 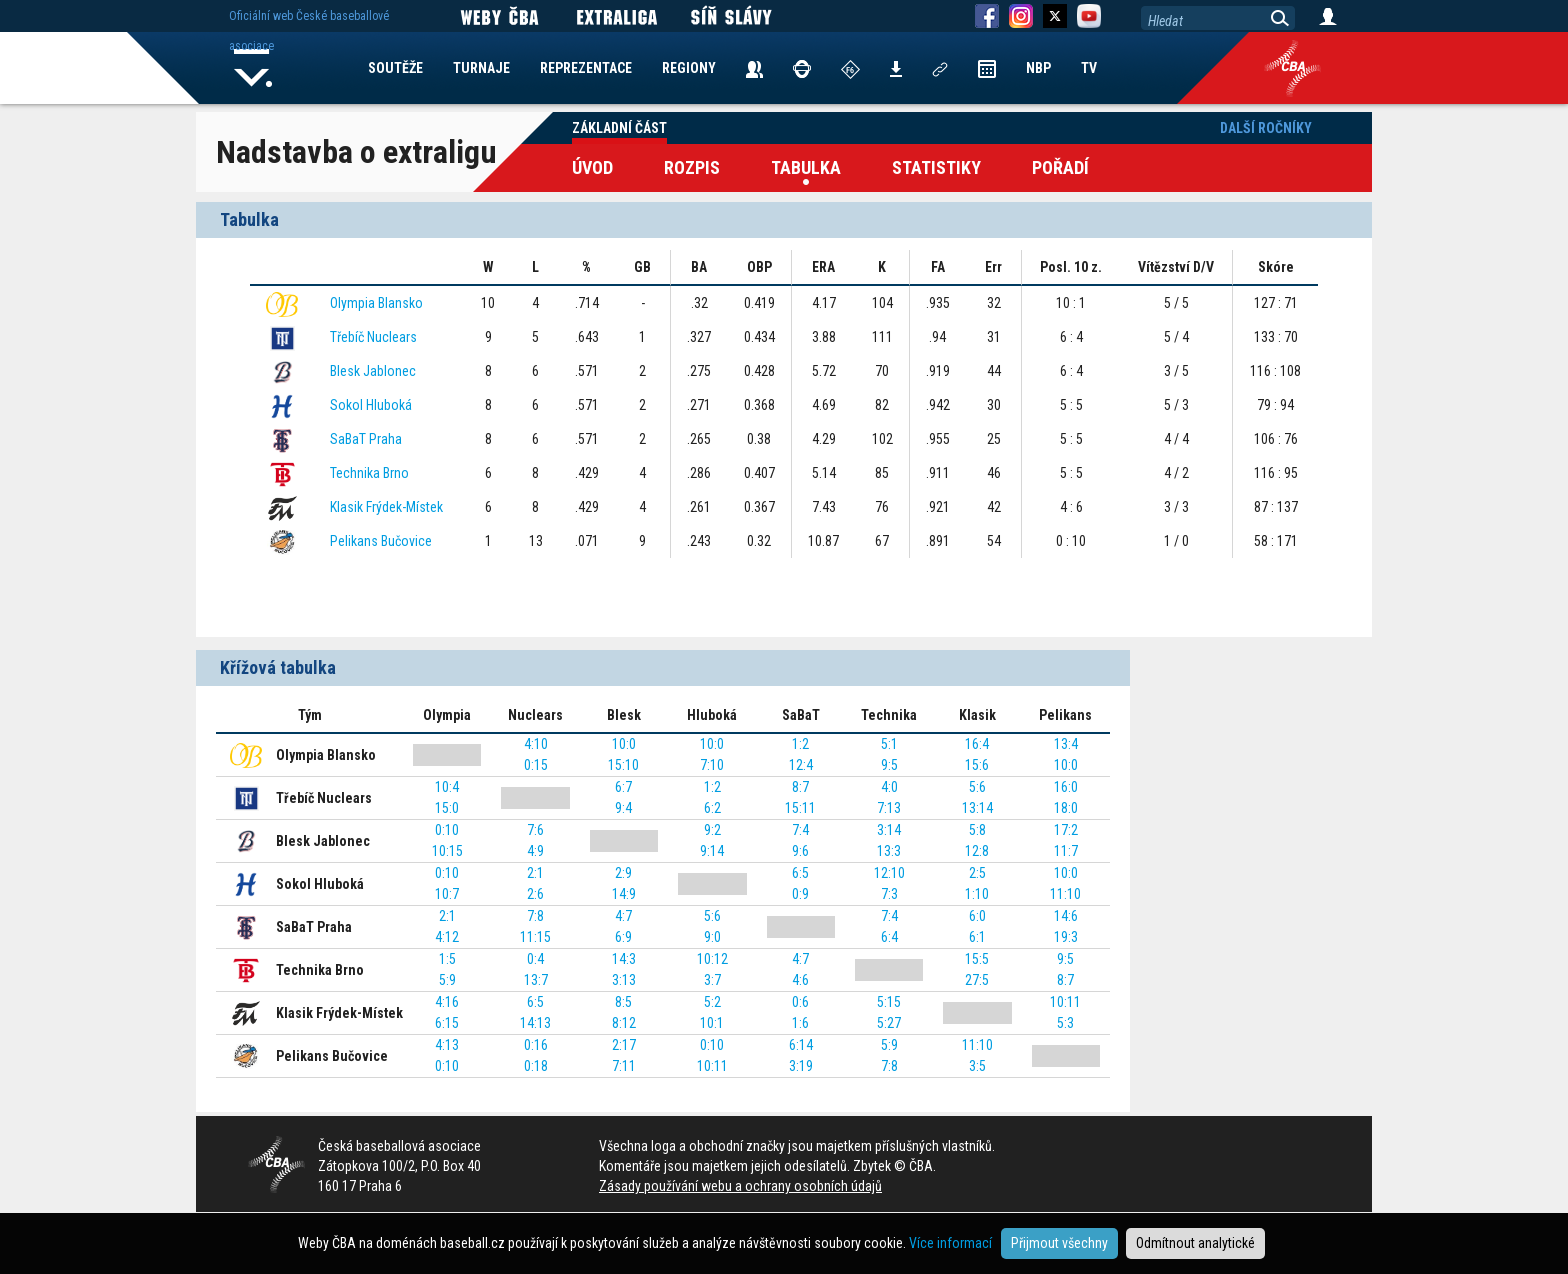 I want to click on SOUTĚŽE, so click(x=395, y=68).